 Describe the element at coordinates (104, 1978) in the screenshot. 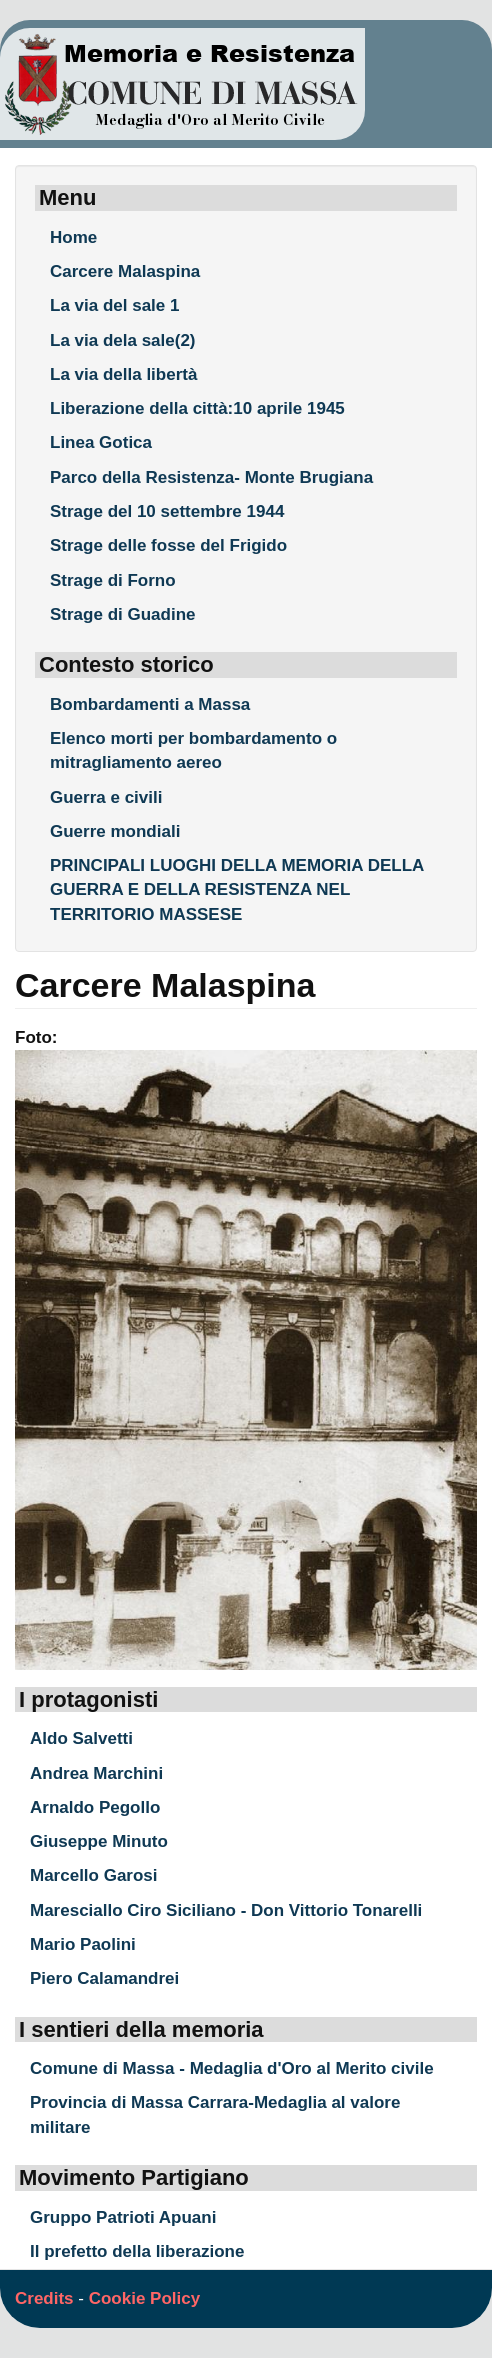

I see `Piero Calamandrei` at that location.